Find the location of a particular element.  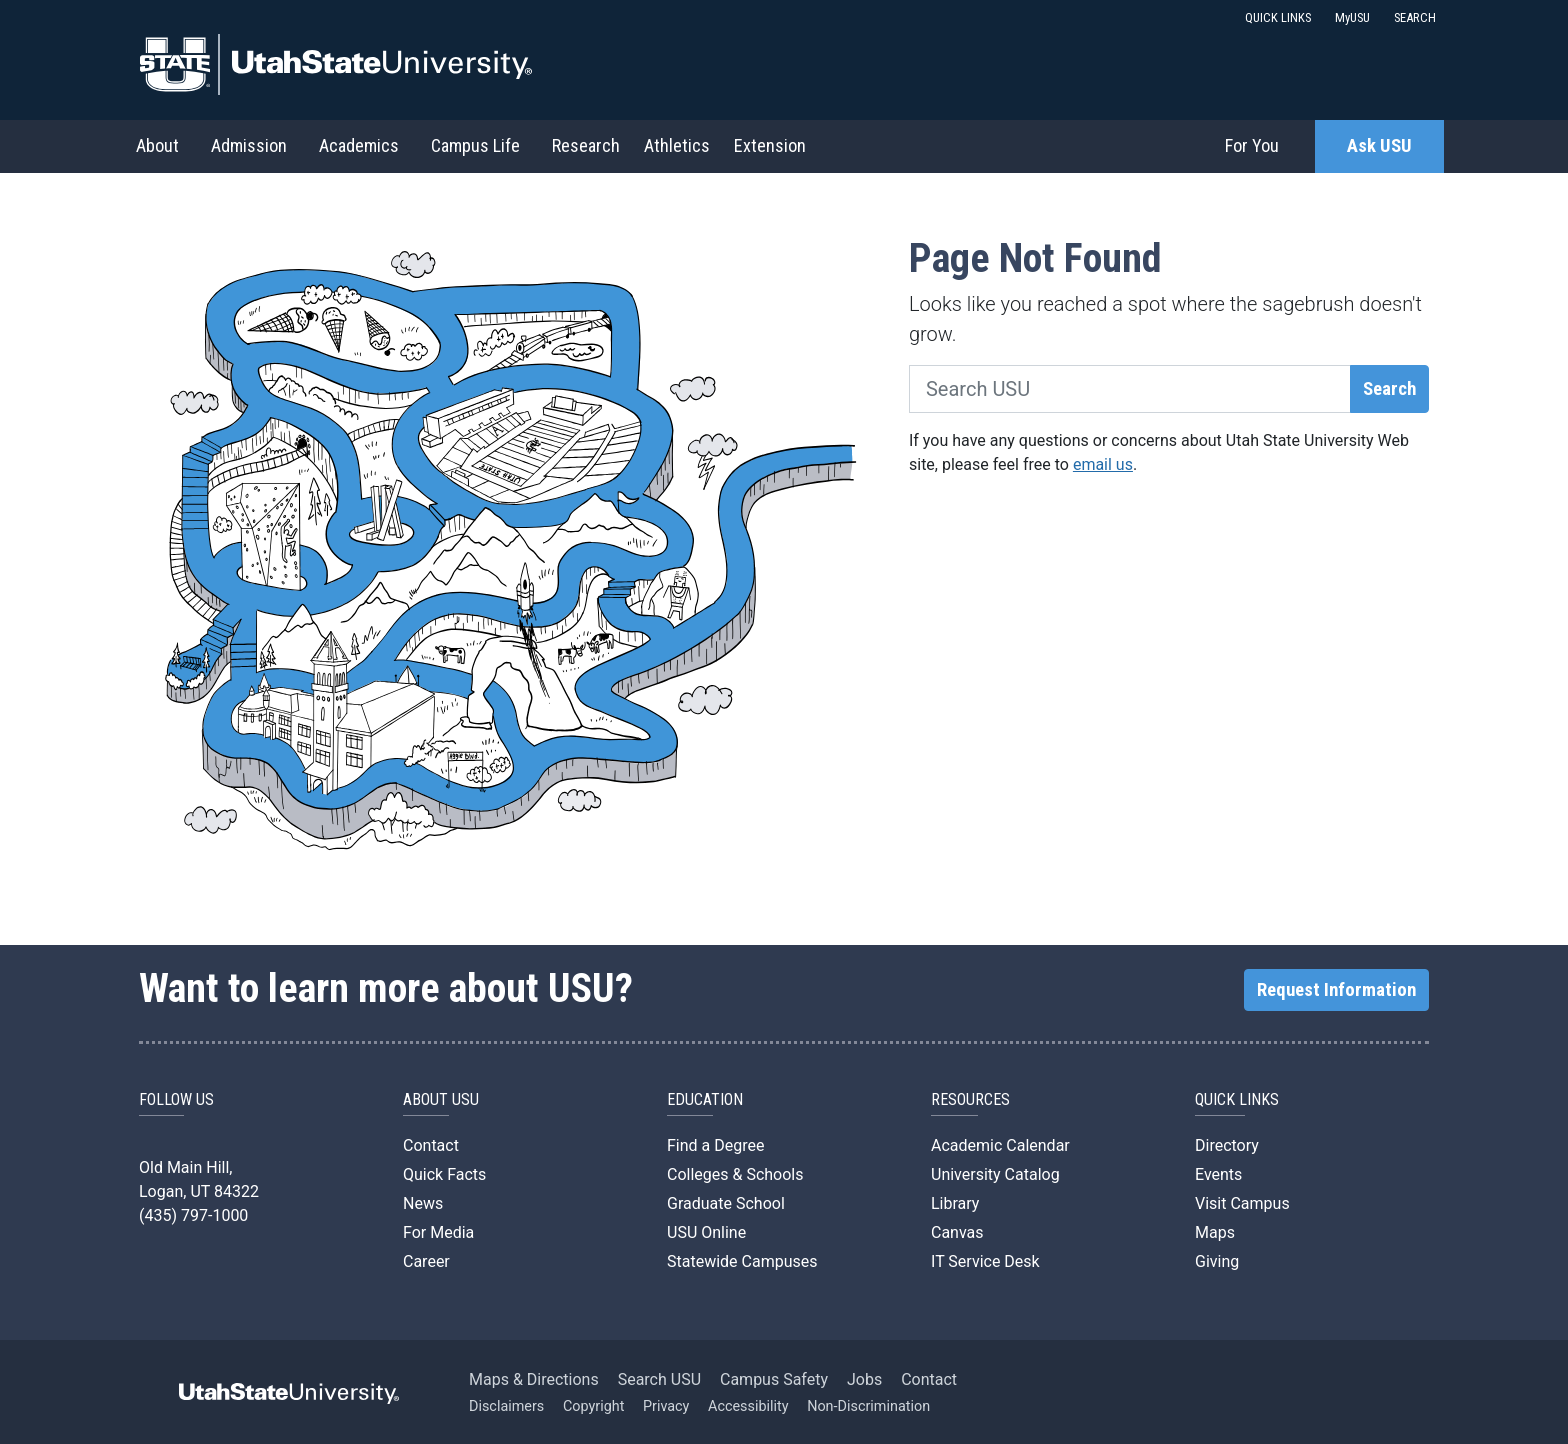

Campus Safety is located at coordinates (774, 1379).